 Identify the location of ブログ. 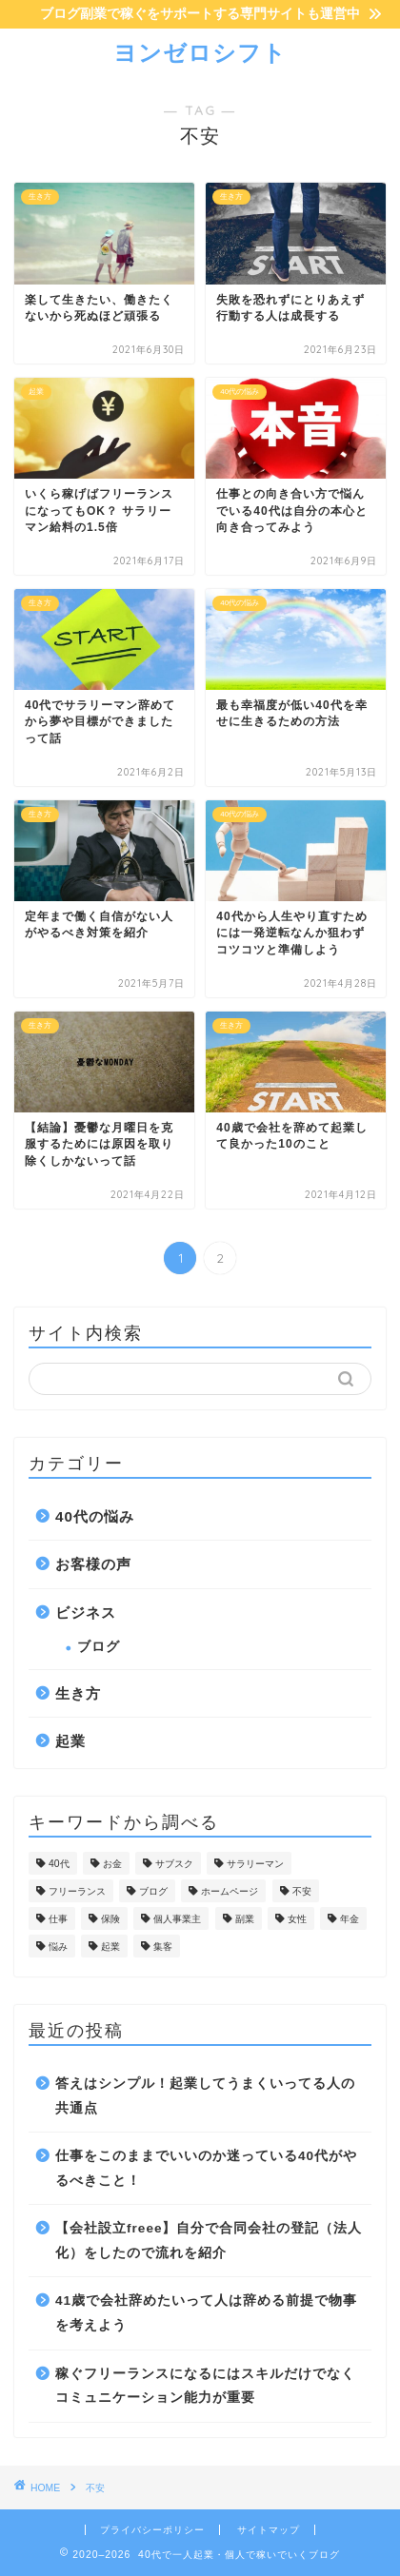
(98, 1647).